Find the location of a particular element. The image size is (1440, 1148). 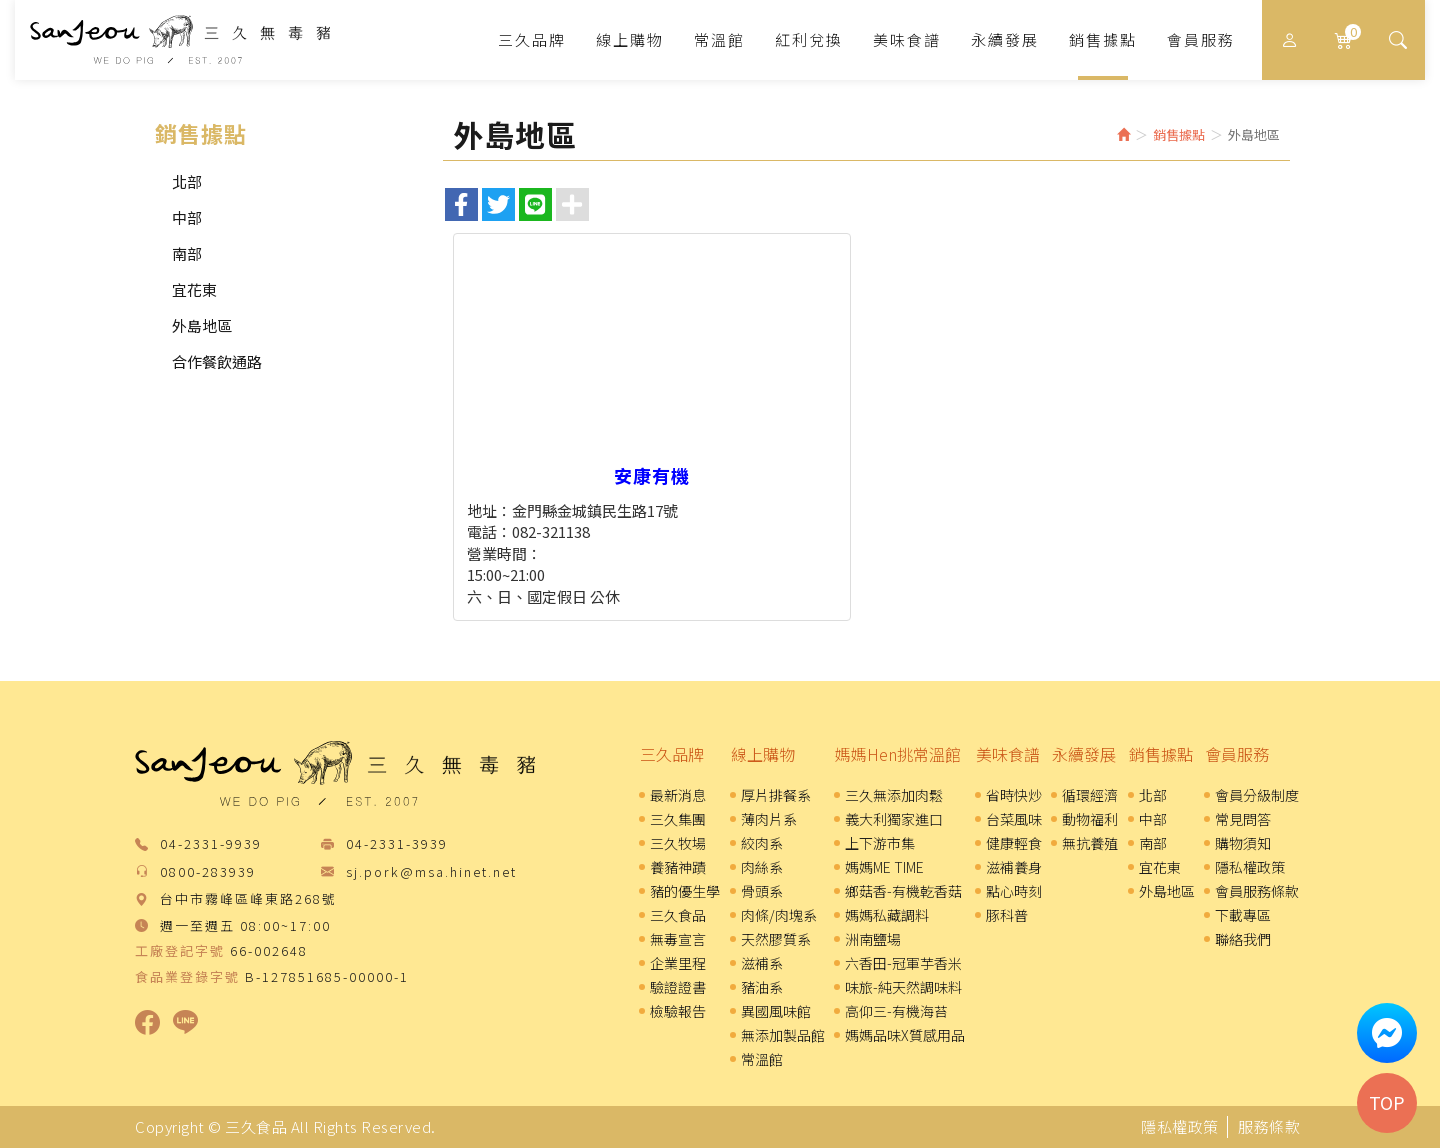

南部 is located at coordinates (187, 253).